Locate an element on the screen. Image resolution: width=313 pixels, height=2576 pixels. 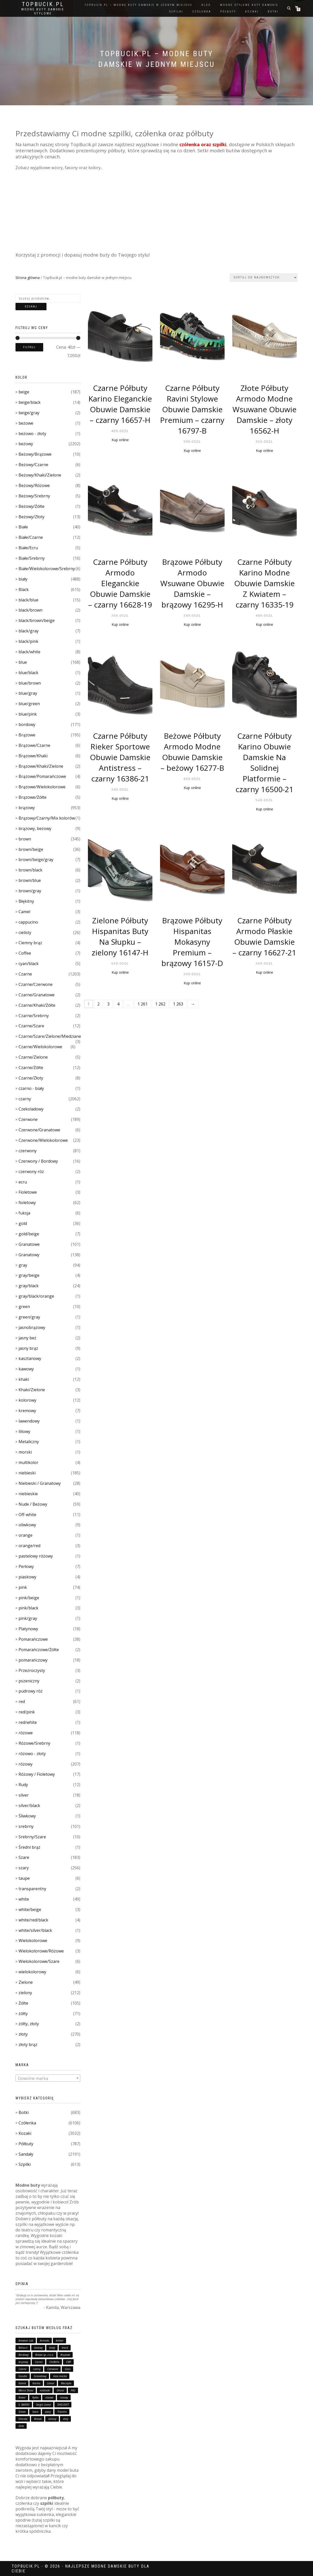
jasny brąz is located at coordinates (28, 1348).